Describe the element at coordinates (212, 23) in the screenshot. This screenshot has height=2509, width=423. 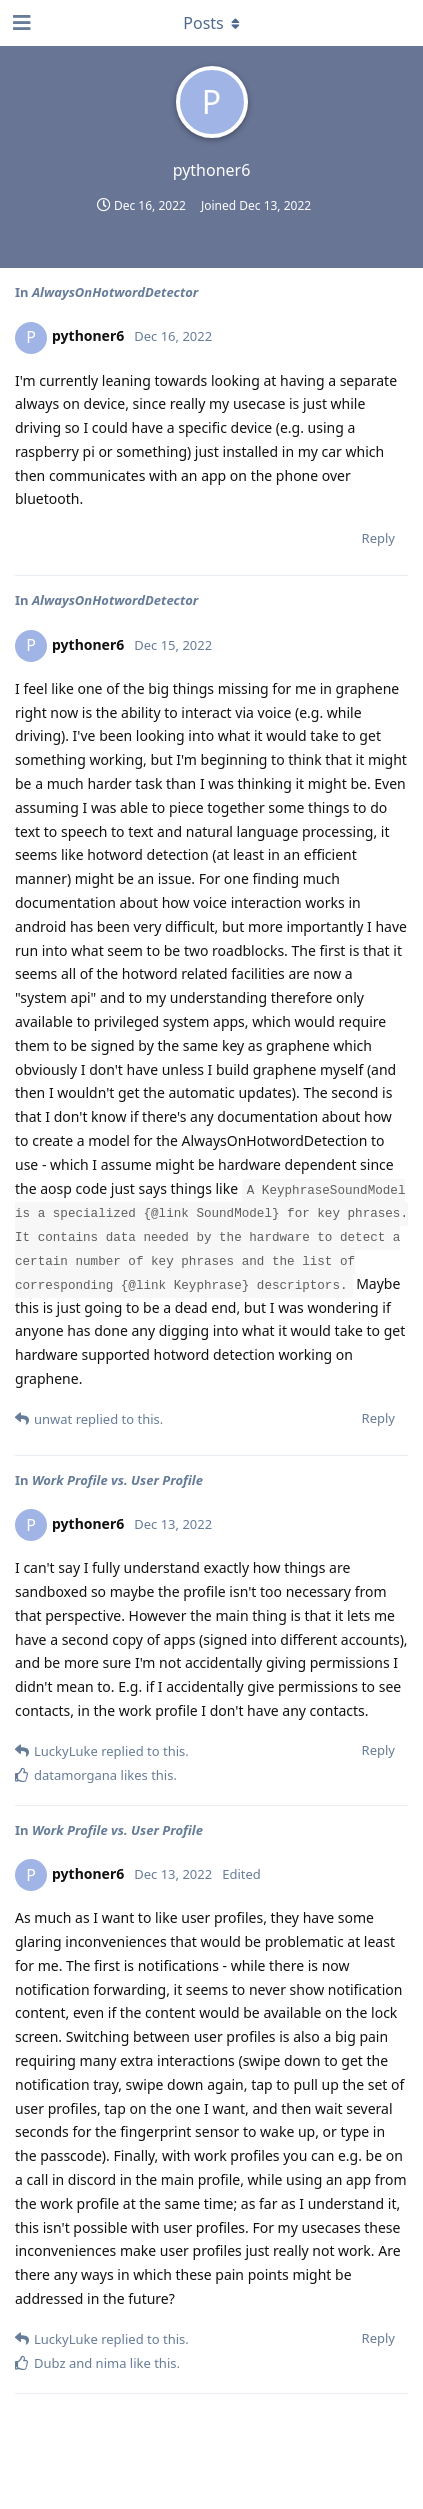
I see `[Toggle dropdown menu]` at that location.